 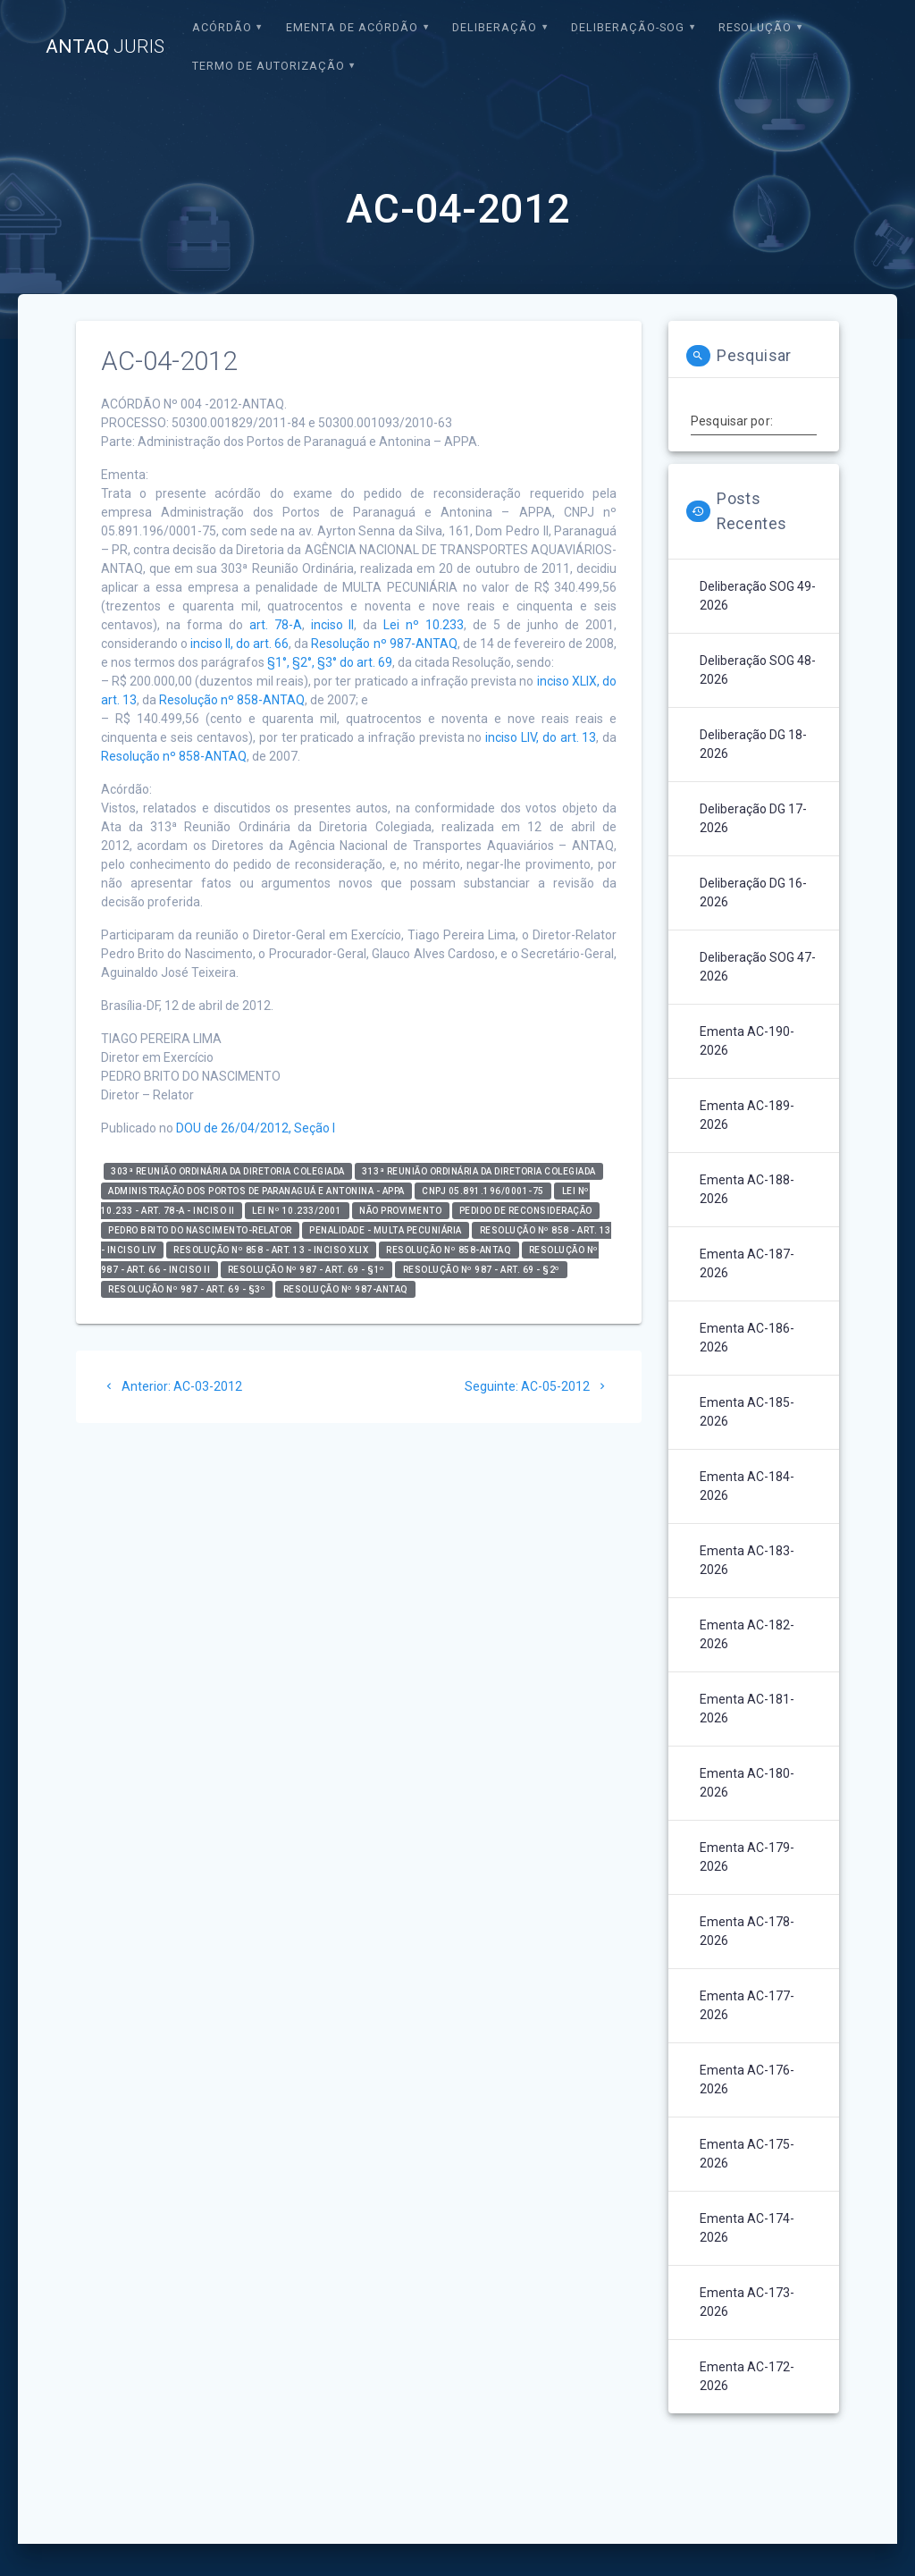 What do you see at coordinates (105, 47) in the screenshot?
I see `ANTAQ` at bounding box center [105, 47].